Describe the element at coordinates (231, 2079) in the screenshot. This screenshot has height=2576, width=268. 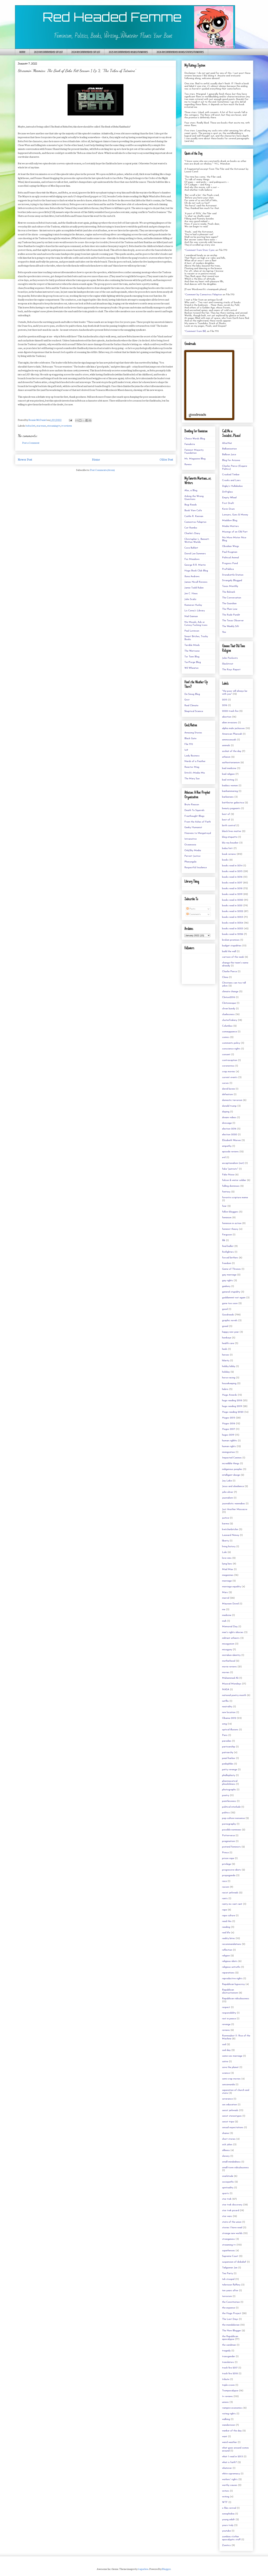
I see `semi-crap movies` at that location.